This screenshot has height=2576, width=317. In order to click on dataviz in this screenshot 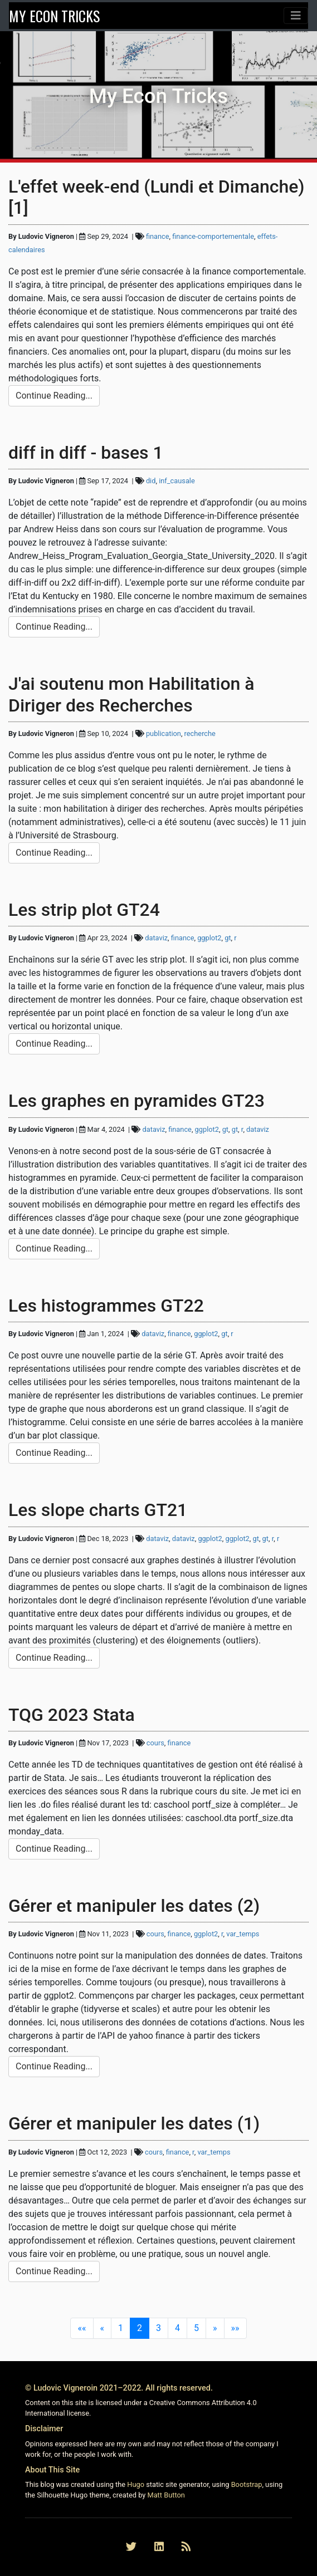, I will do `click(156, 938)`.